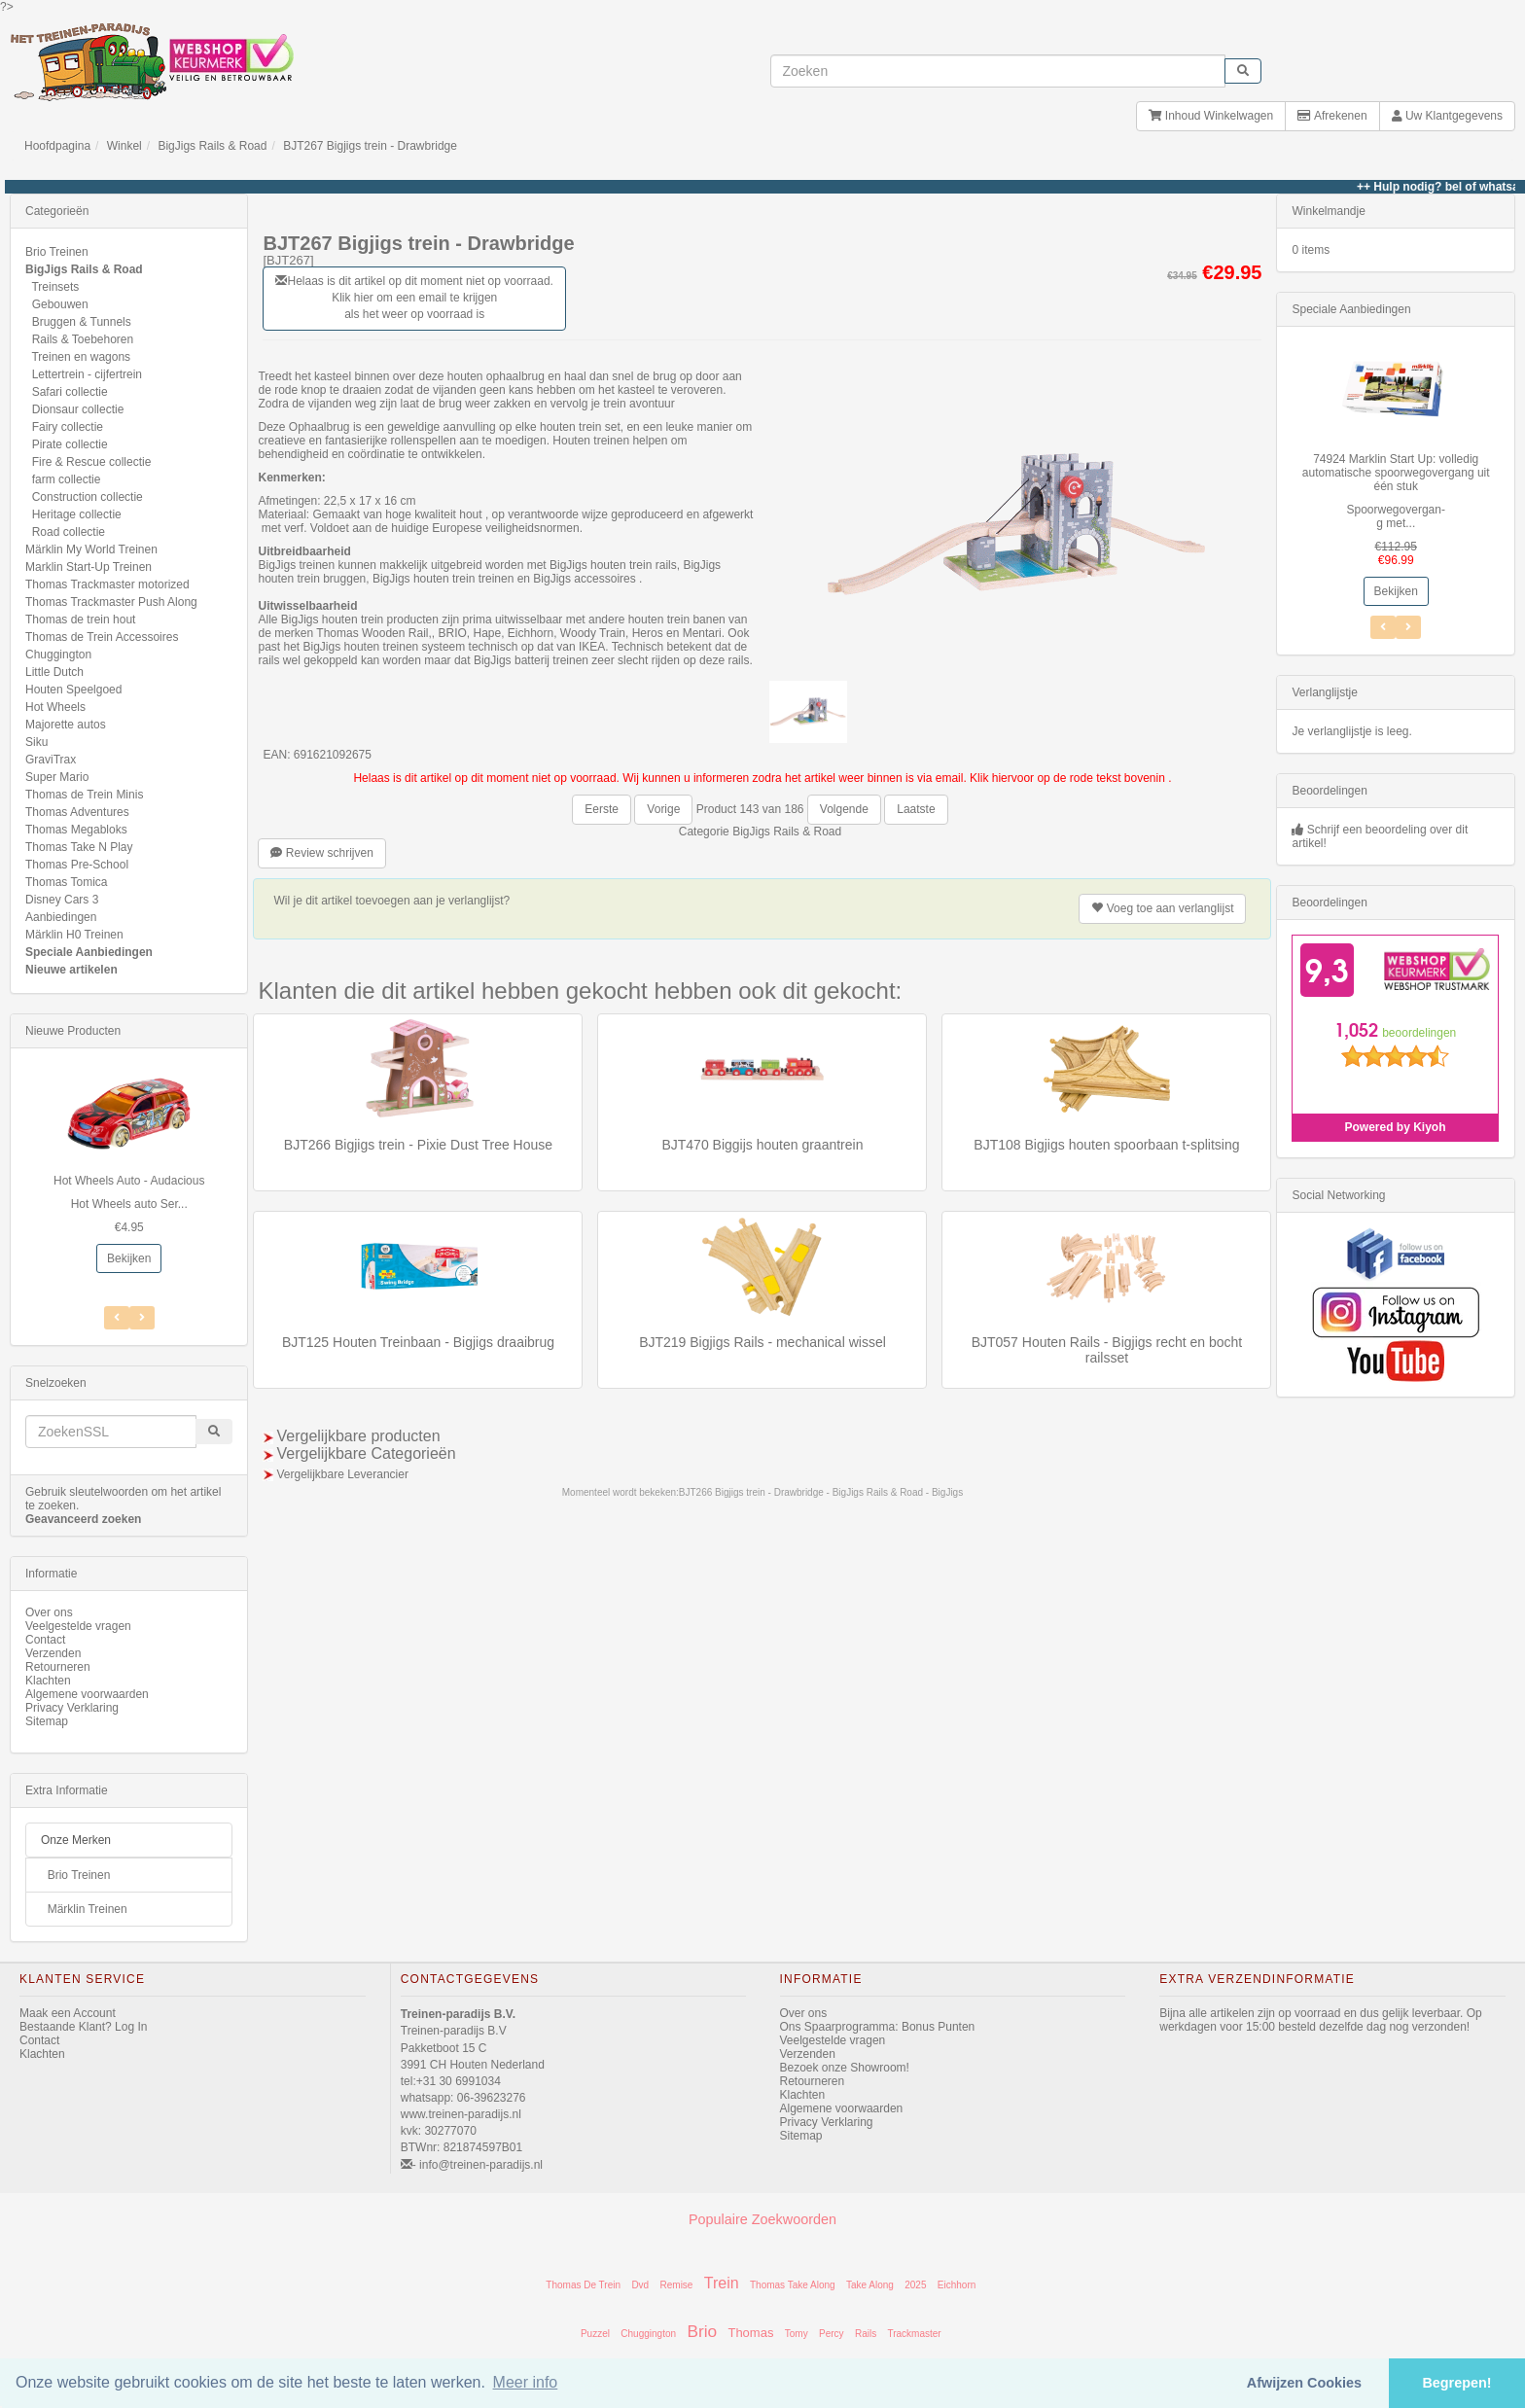 The width and height of the screenshot is (1525, 2408). Describe the element at coordinates (583, 2285) in the screenshot. I see `Thomas De Trein` at that location.